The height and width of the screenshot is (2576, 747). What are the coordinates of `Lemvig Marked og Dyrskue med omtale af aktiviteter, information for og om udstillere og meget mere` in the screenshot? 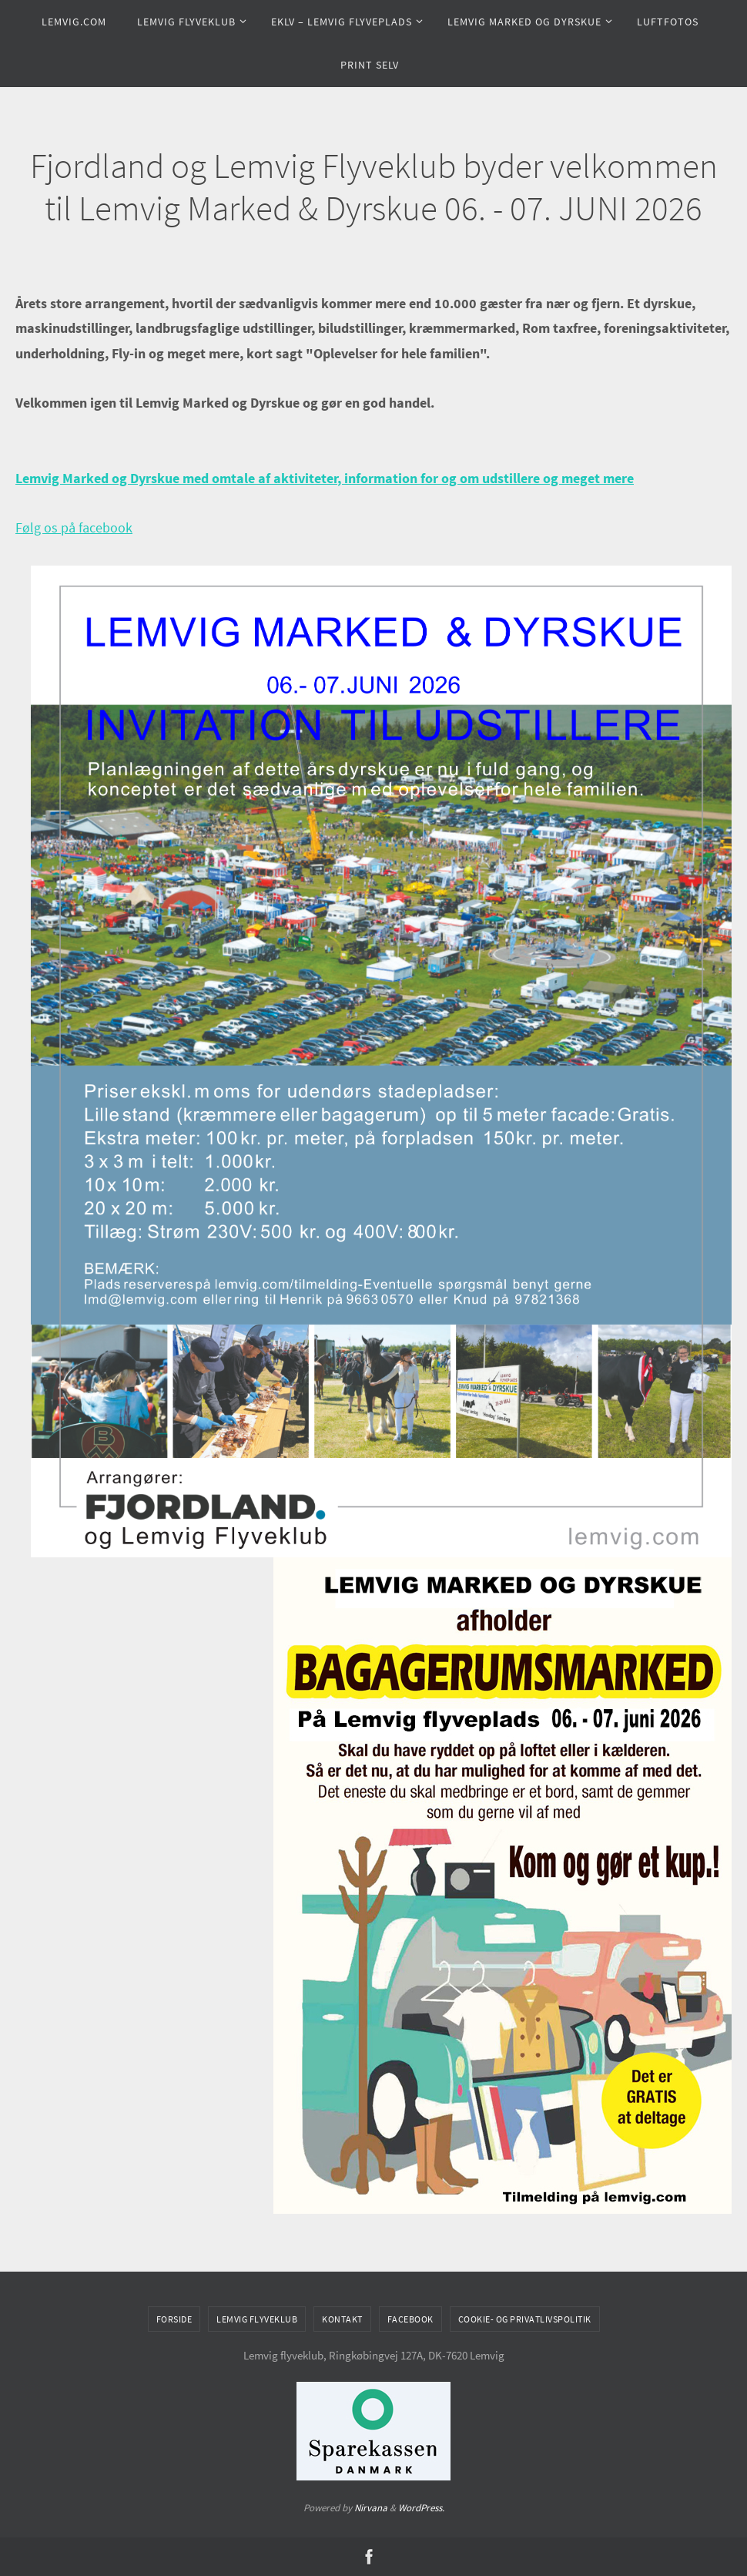 It's located at (324, 478).